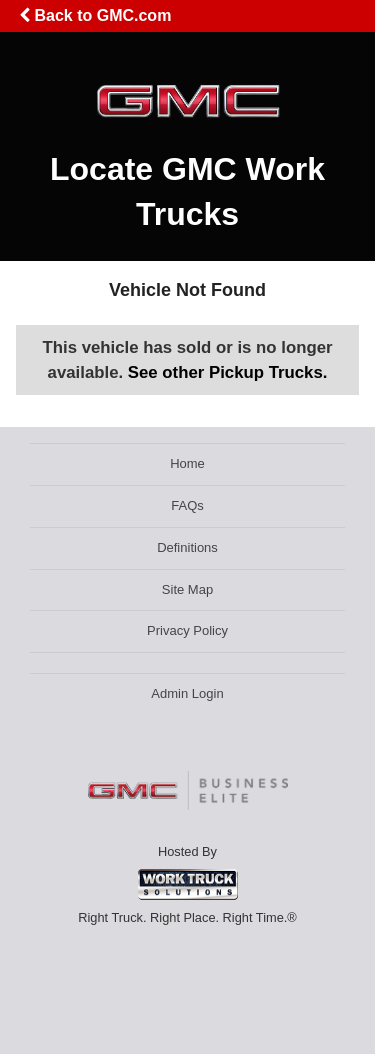 This screenshot has width=375, height=1054. I want to click on Definitions, so click(187, 547).